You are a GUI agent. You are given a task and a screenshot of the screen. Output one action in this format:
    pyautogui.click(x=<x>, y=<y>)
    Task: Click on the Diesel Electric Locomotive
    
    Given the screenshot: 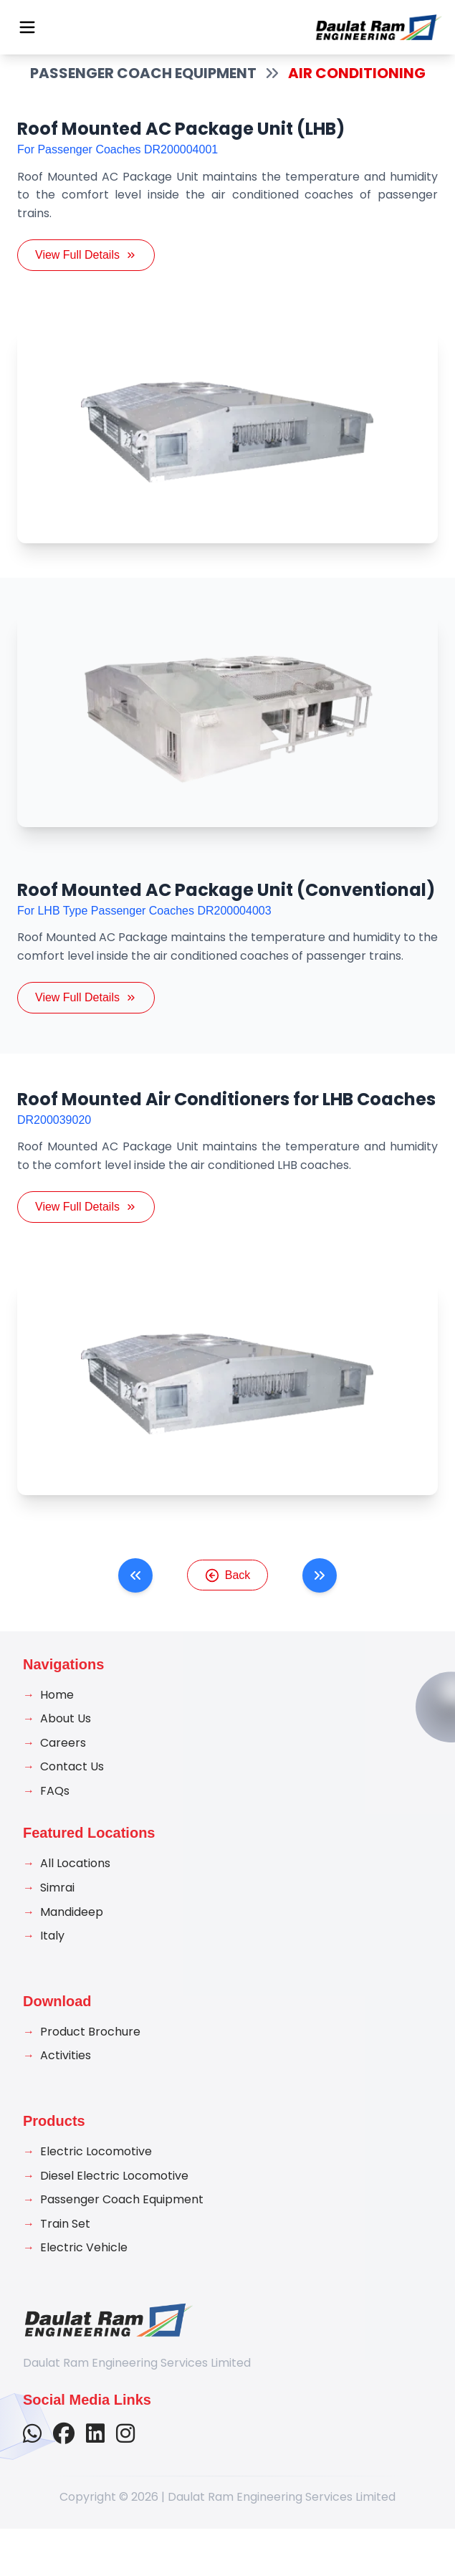 What is the action you would take?
    pyautogui.click(x=114, y=2193)
    